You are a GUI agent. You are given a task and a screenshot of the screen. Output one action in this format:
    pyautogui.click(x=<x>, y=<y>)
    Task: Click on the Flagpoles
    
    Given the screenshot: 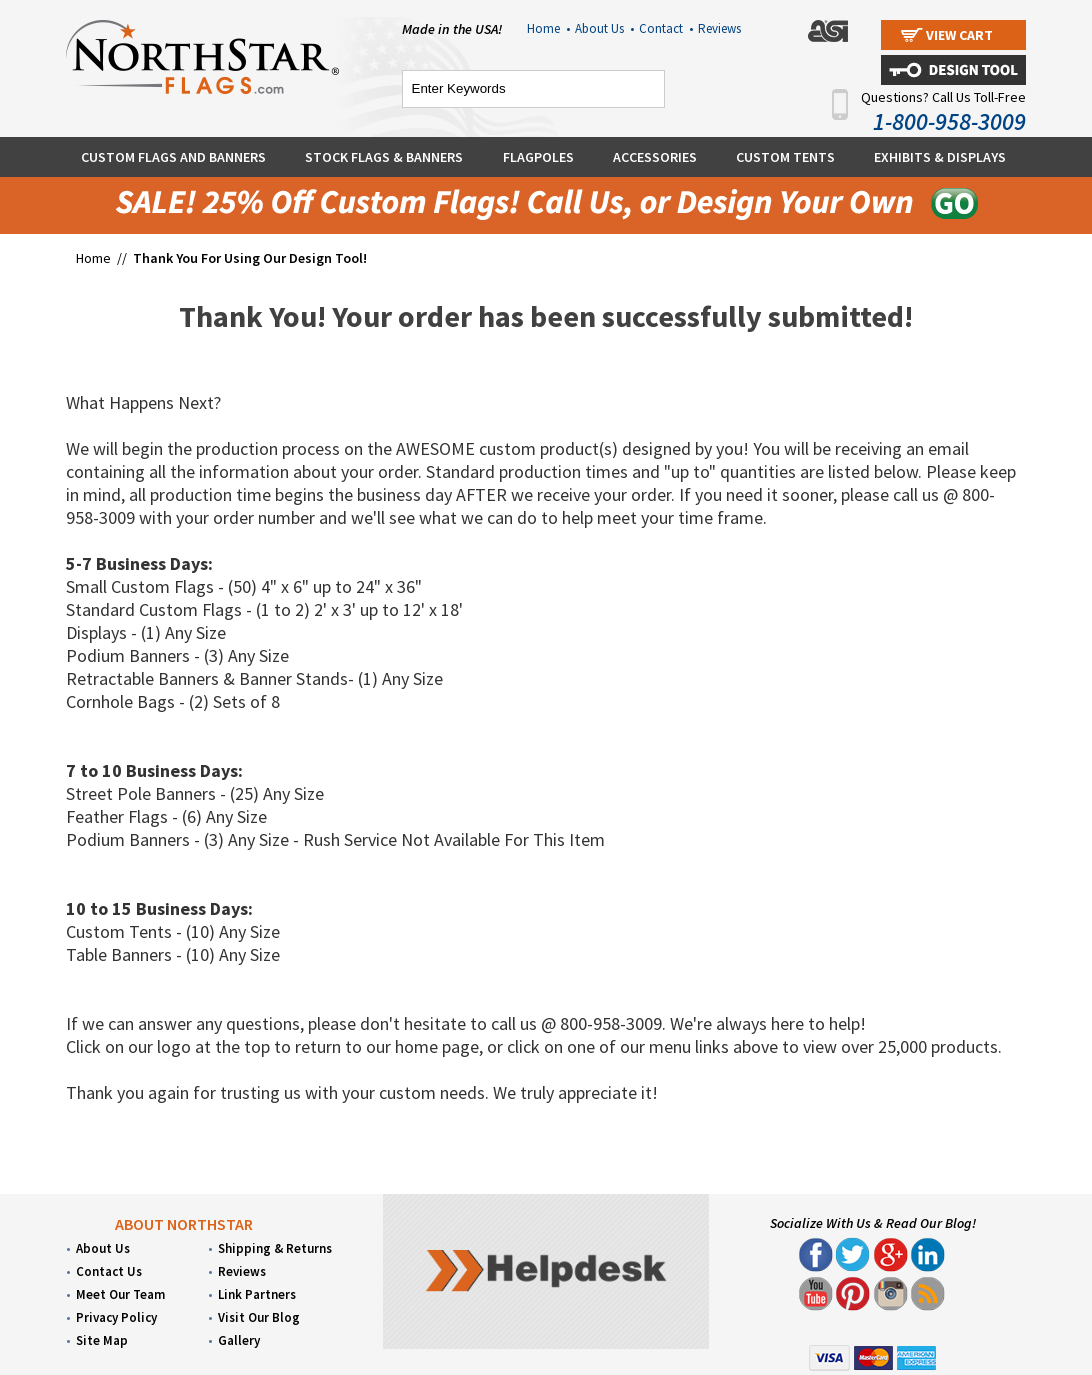 What is the action you would take?
    pyautogui.click(x=538, y=157)
    